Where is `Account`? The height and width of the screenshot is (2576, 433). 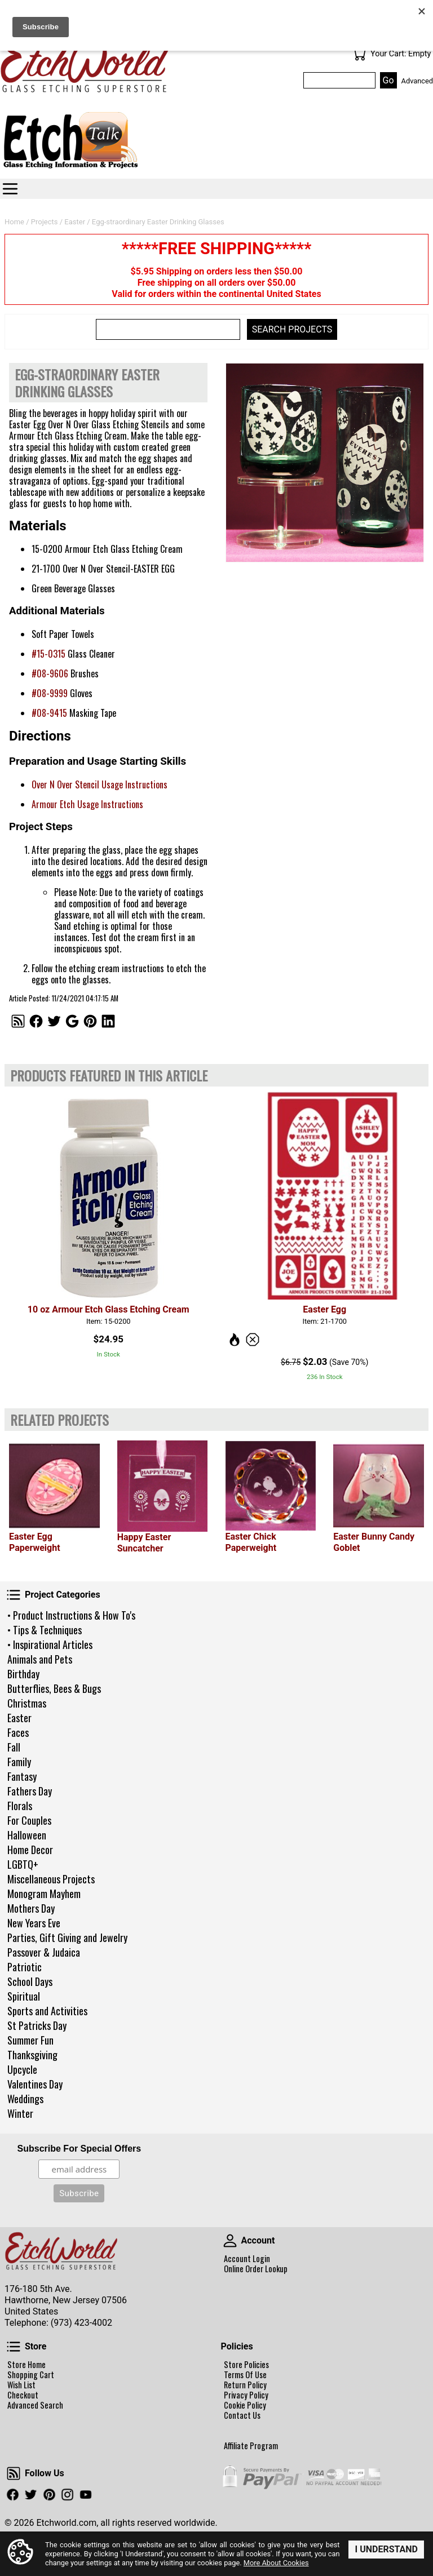
Account is located at coordinates (230, 2241).